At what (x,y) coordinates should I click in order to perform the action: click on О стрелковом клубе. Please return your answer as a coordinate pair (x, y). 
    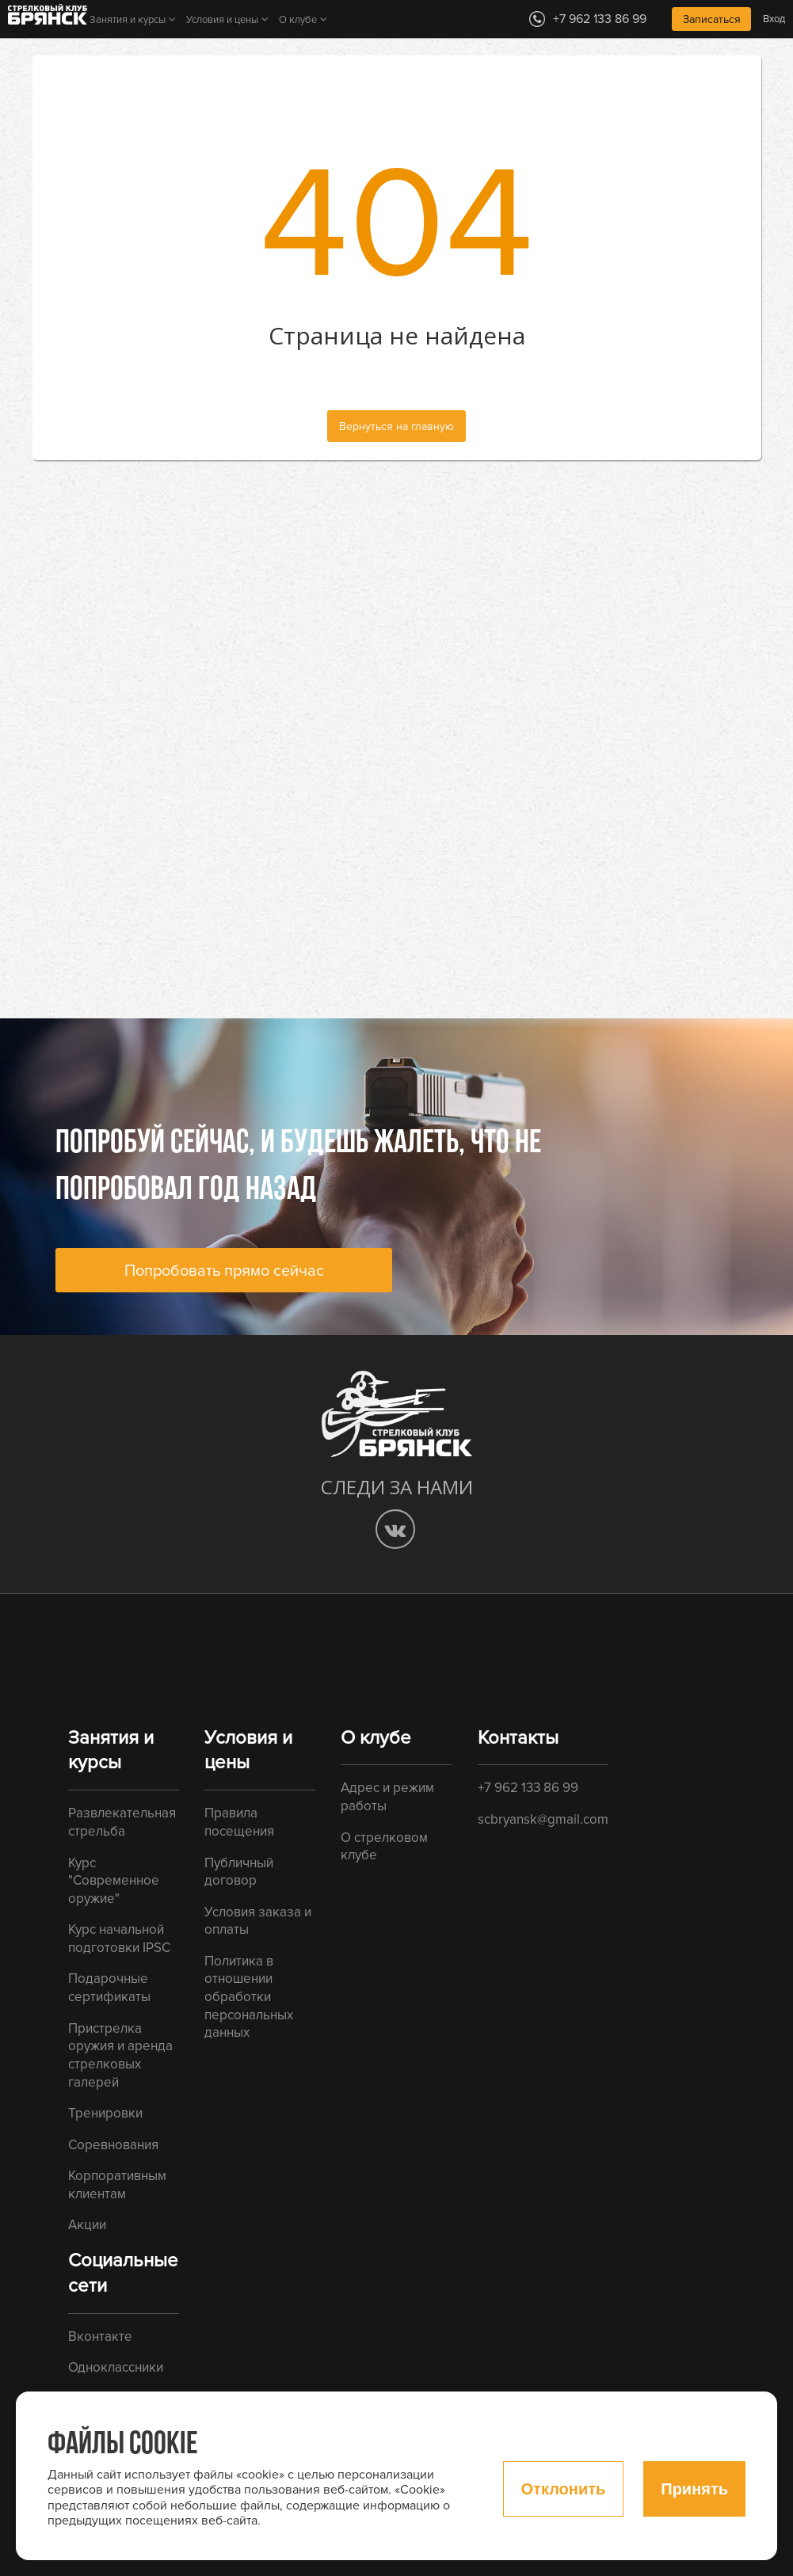
    Looking at the image, I should click on (384, 1846).